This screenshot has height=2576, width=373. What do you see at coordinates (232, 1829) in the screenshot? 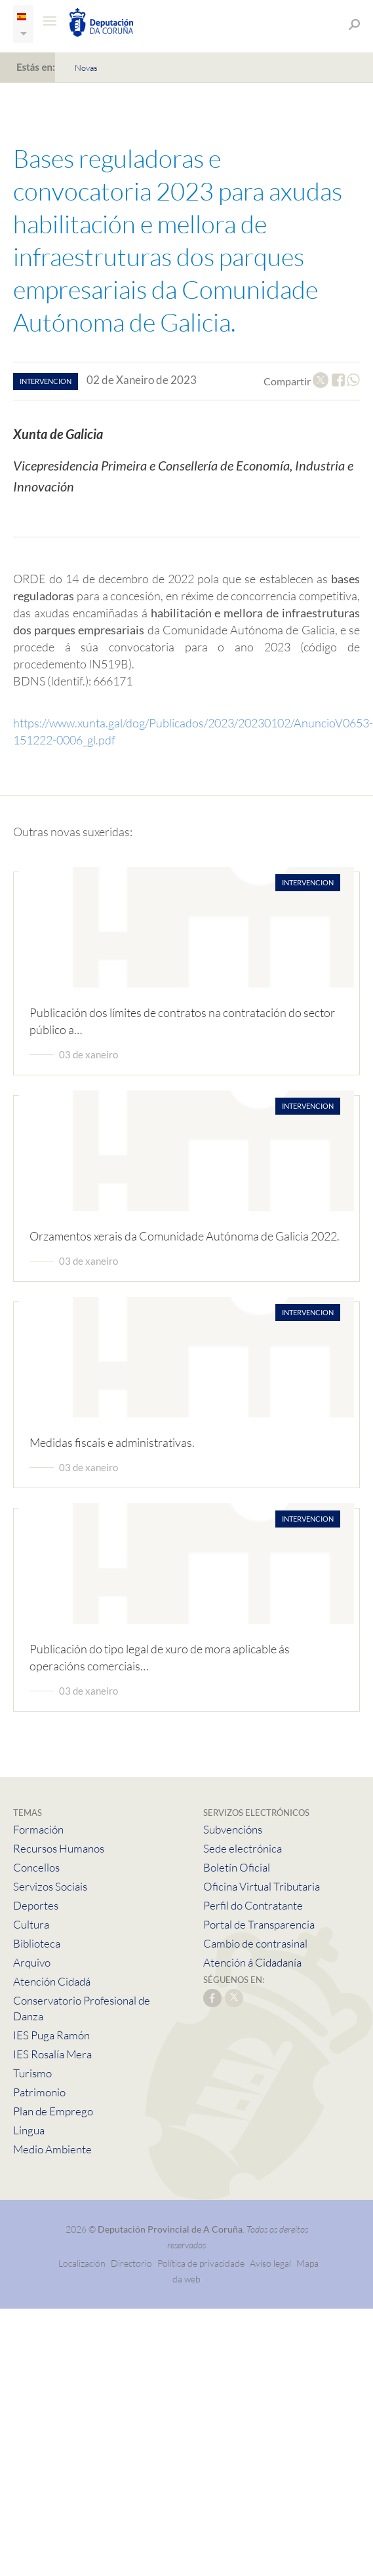
I see `Subvencións` at bounding box center [232, 1829].